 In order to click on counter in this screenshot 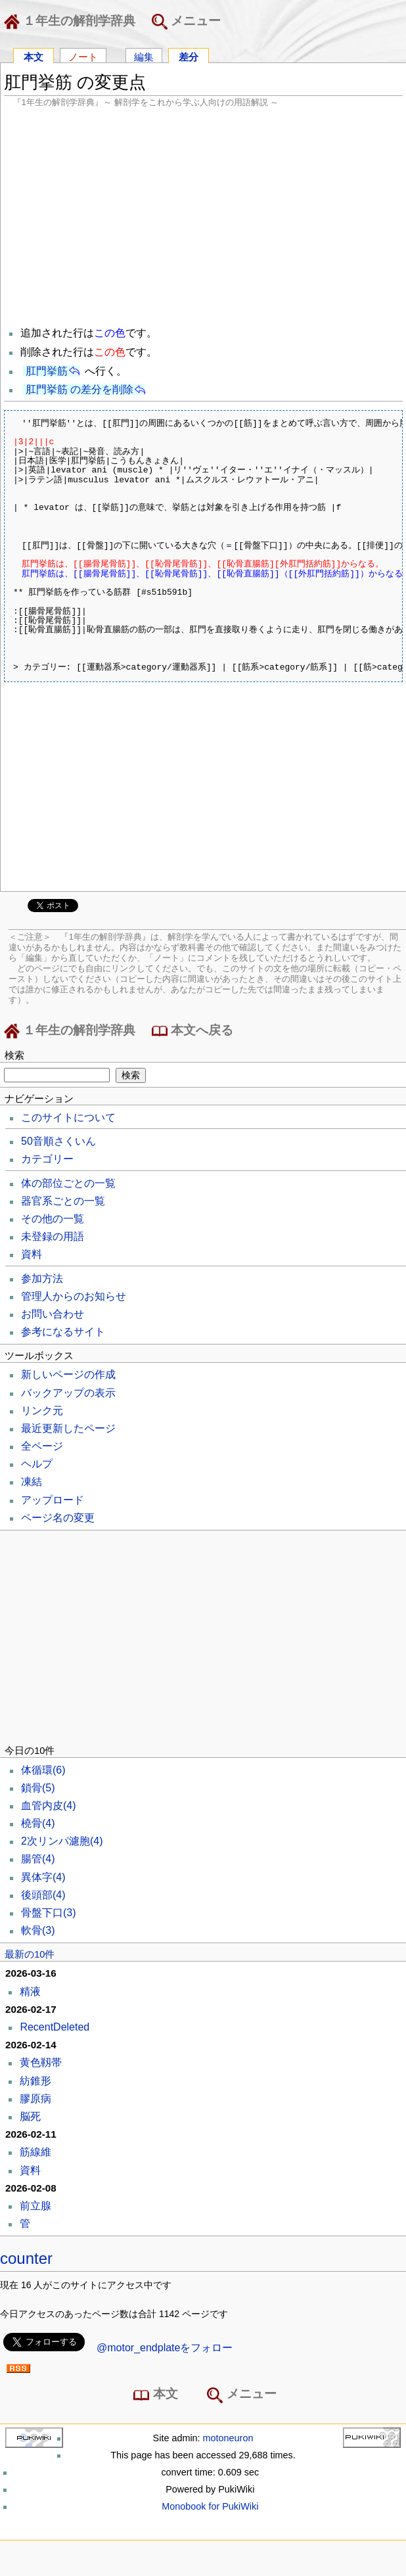, I will do `click(26, 2258)`.